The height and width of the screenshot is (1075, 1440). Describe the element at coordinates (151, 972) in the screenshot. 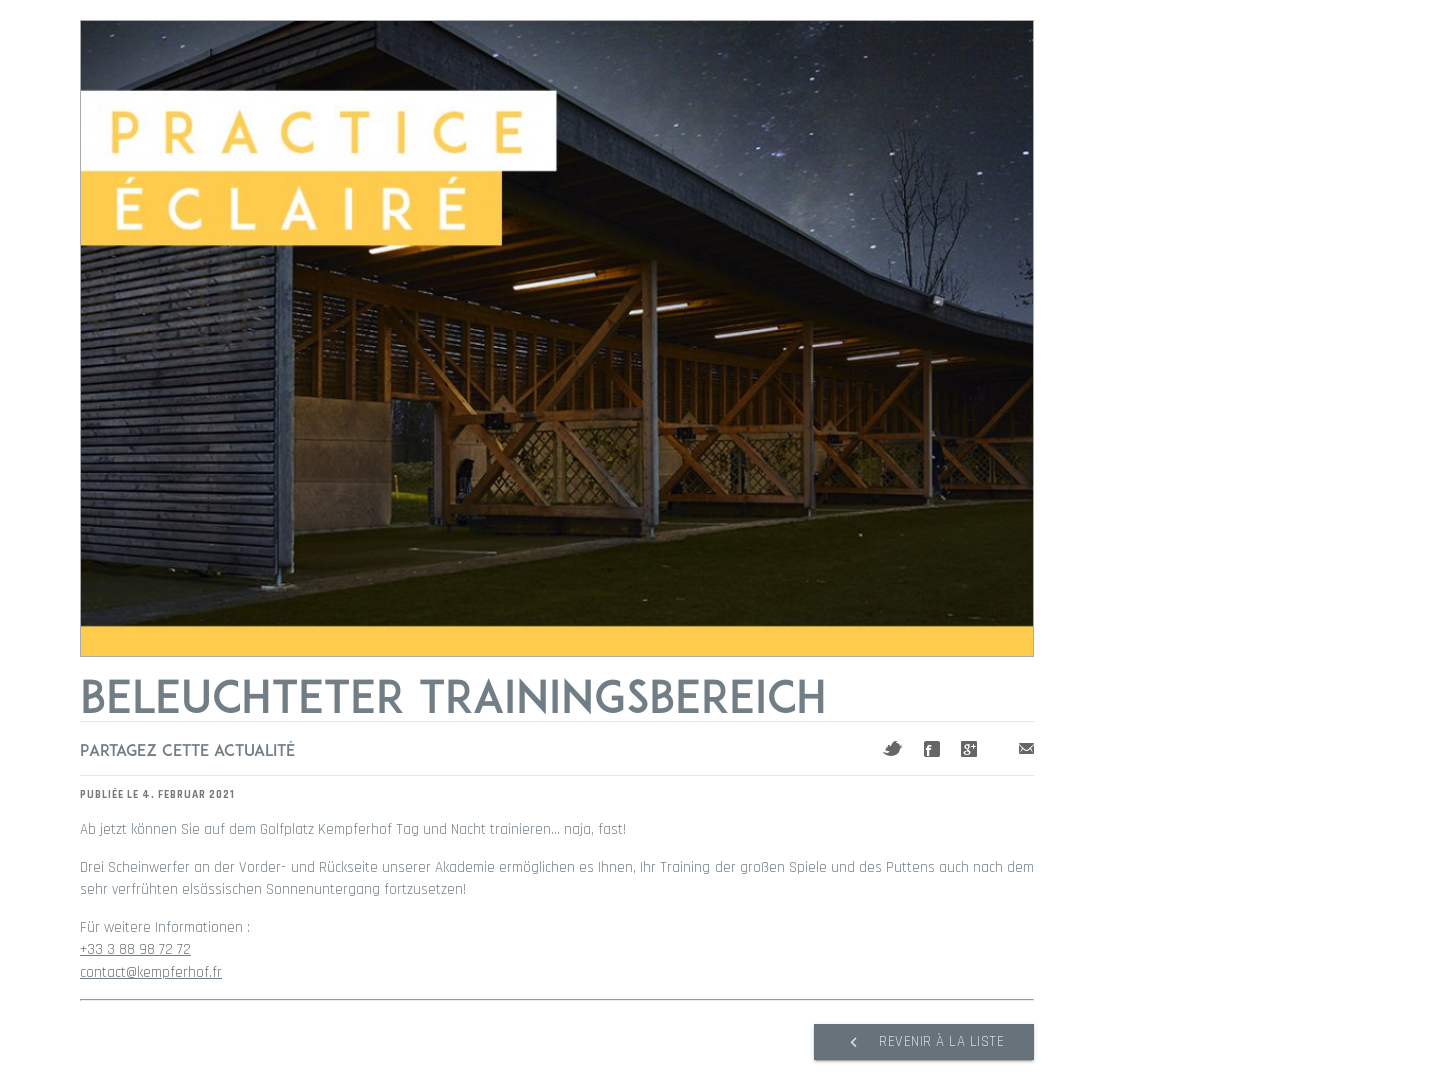

I see `contact@kempferhof.fr` at that location.